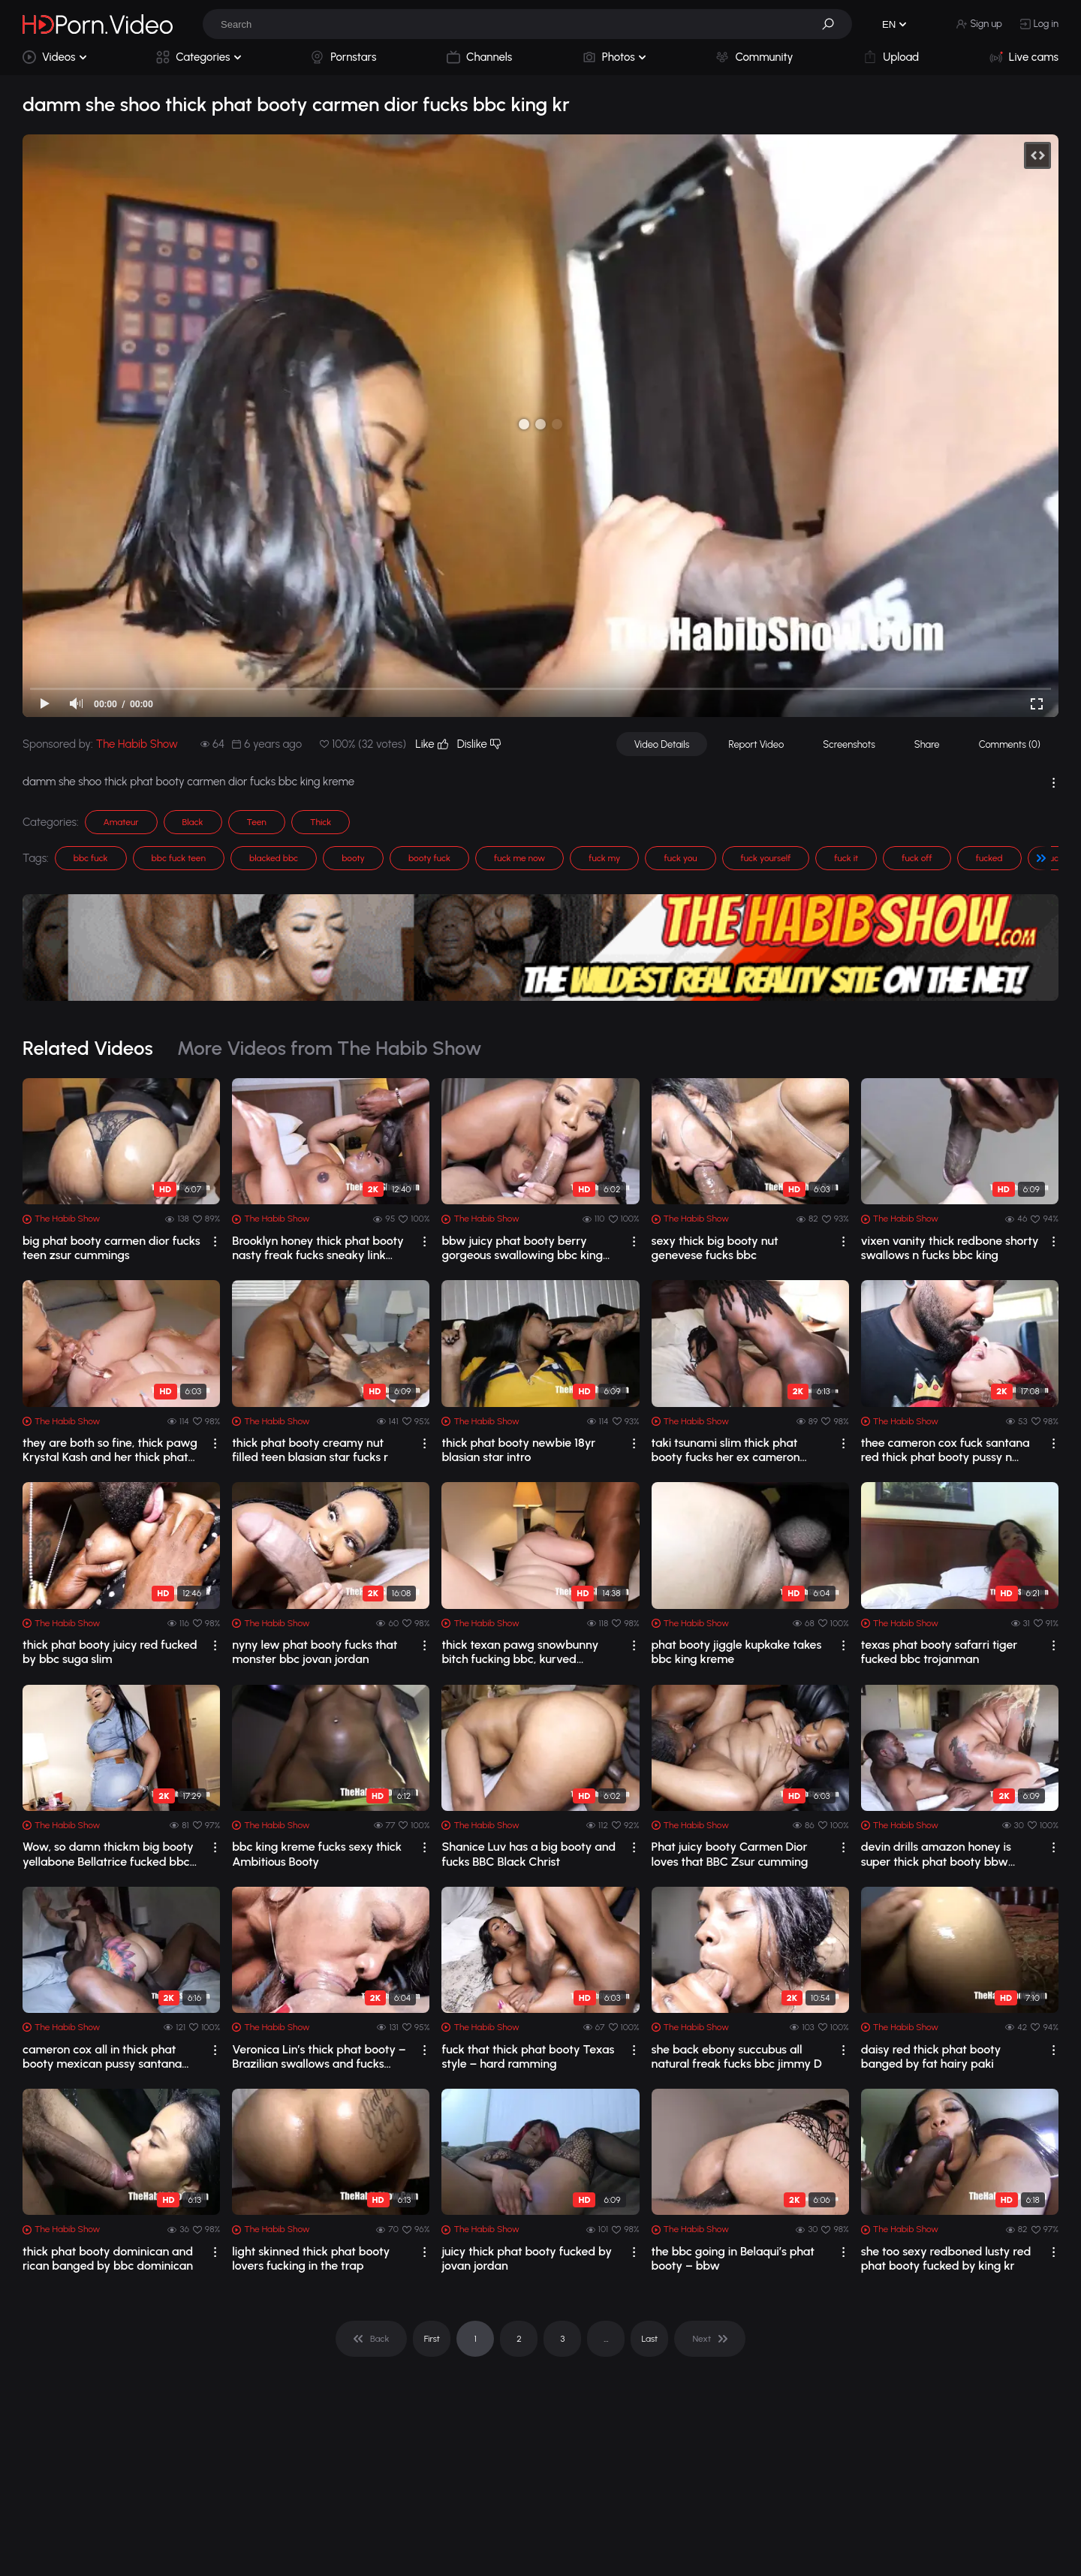  Describe the element at coordinates (518, 1450) in the screenshot. I see `thick phat booty newbie 18yr blasian star intro` at that location.